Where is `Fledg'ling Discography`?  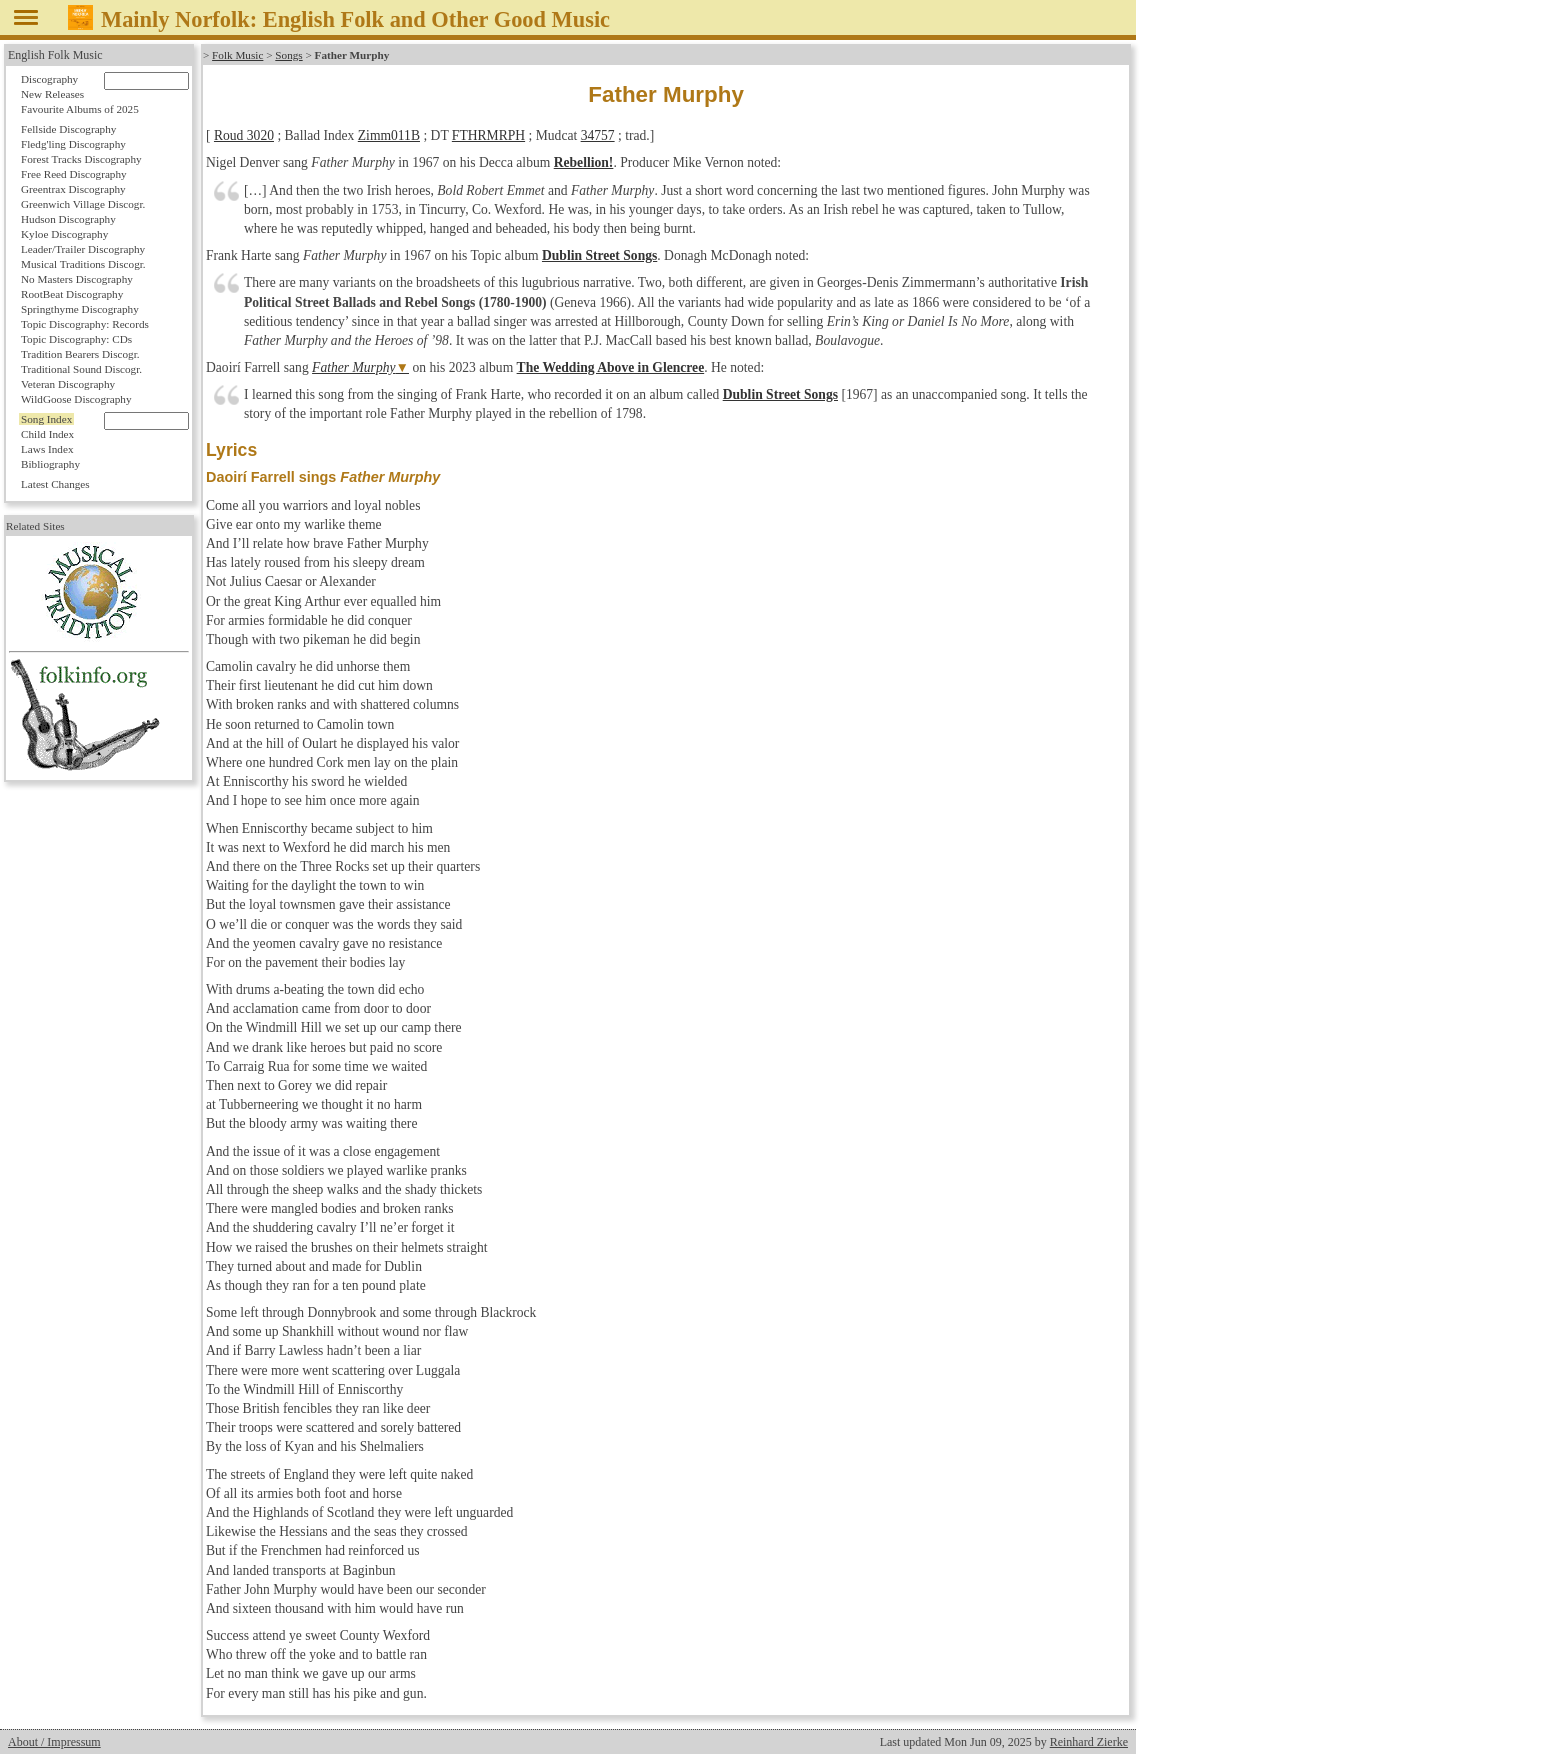 Fledg'ling Discography is located at coordinates (73, 144).